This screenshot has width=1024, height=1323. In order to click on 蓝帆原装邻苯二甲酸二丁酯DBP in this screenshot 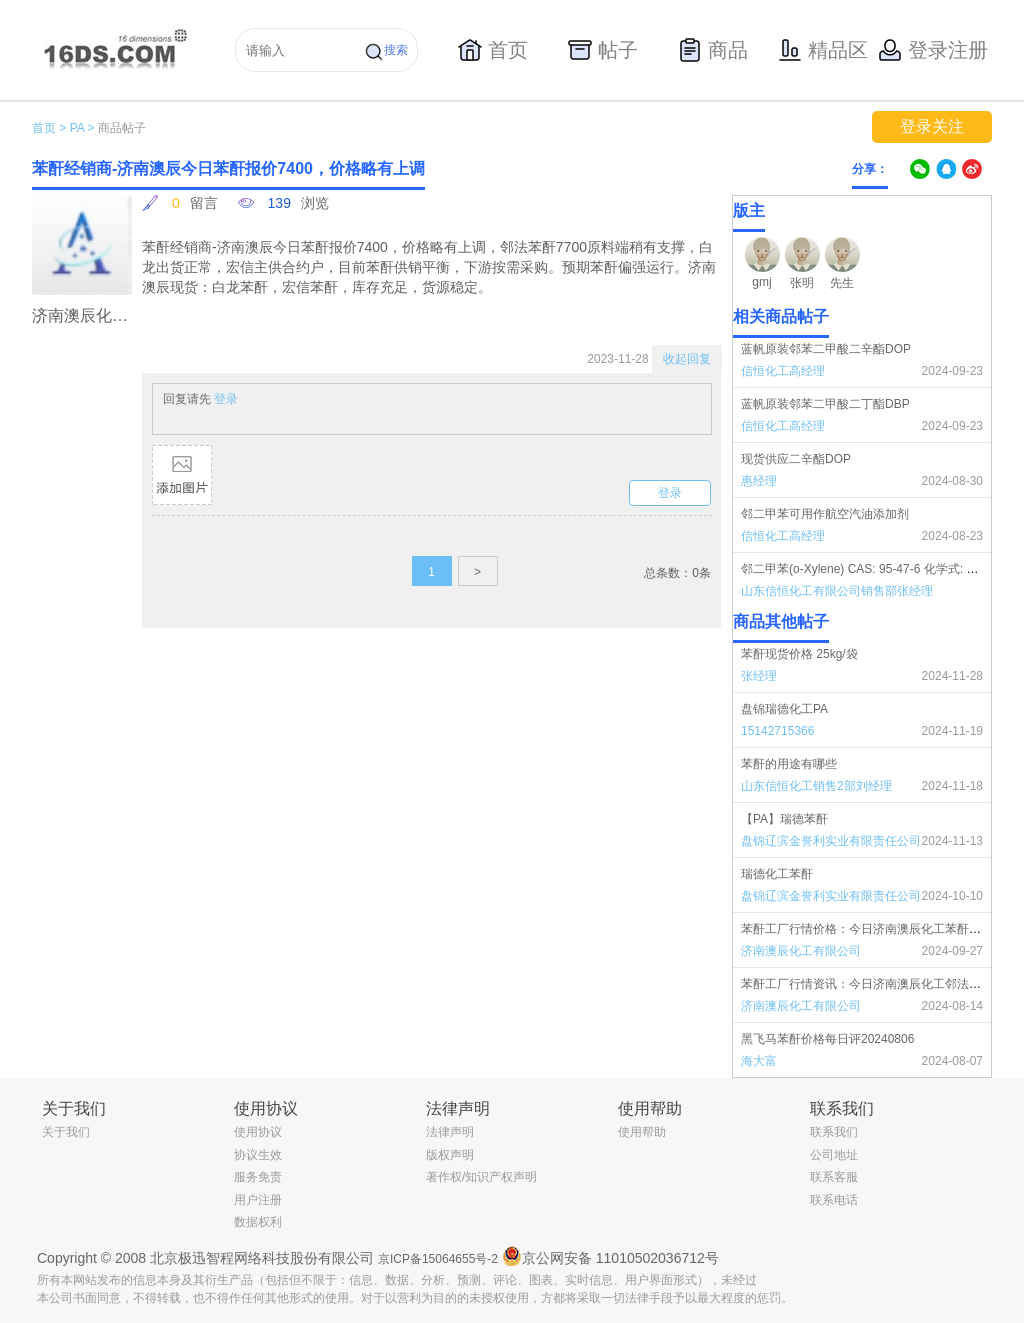, I will do `click(825, 404)`.